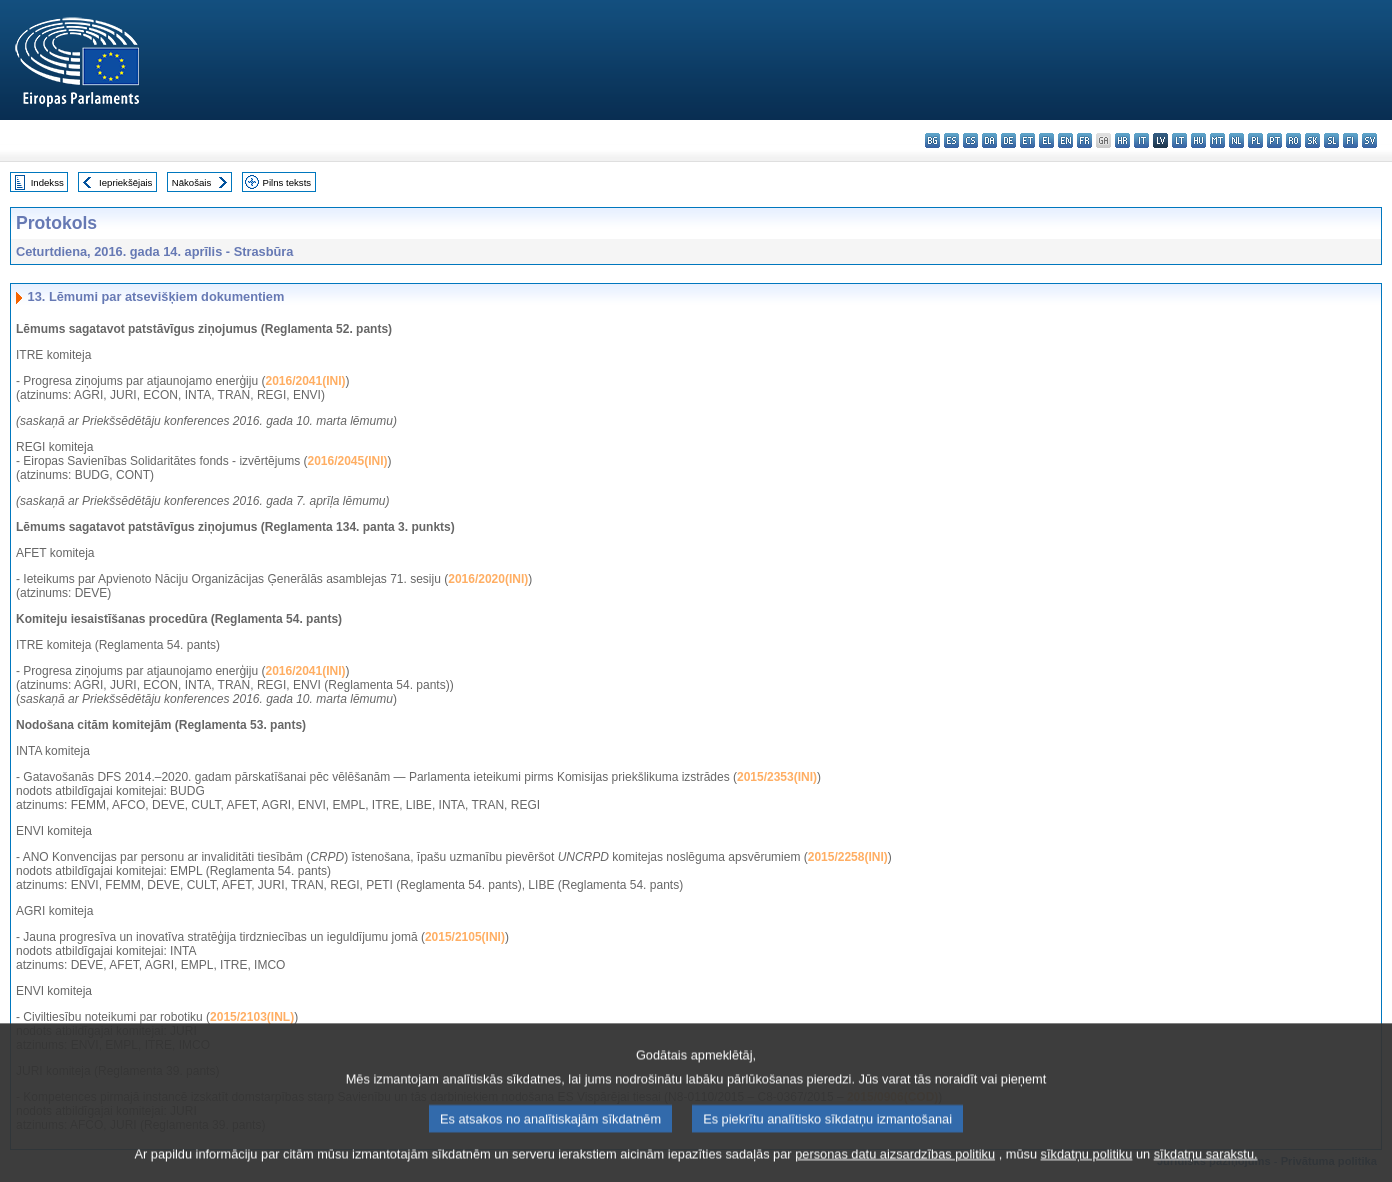 The image size is (1392, 1182). I want to click on nl - Nederlands, so click(1236, 140).